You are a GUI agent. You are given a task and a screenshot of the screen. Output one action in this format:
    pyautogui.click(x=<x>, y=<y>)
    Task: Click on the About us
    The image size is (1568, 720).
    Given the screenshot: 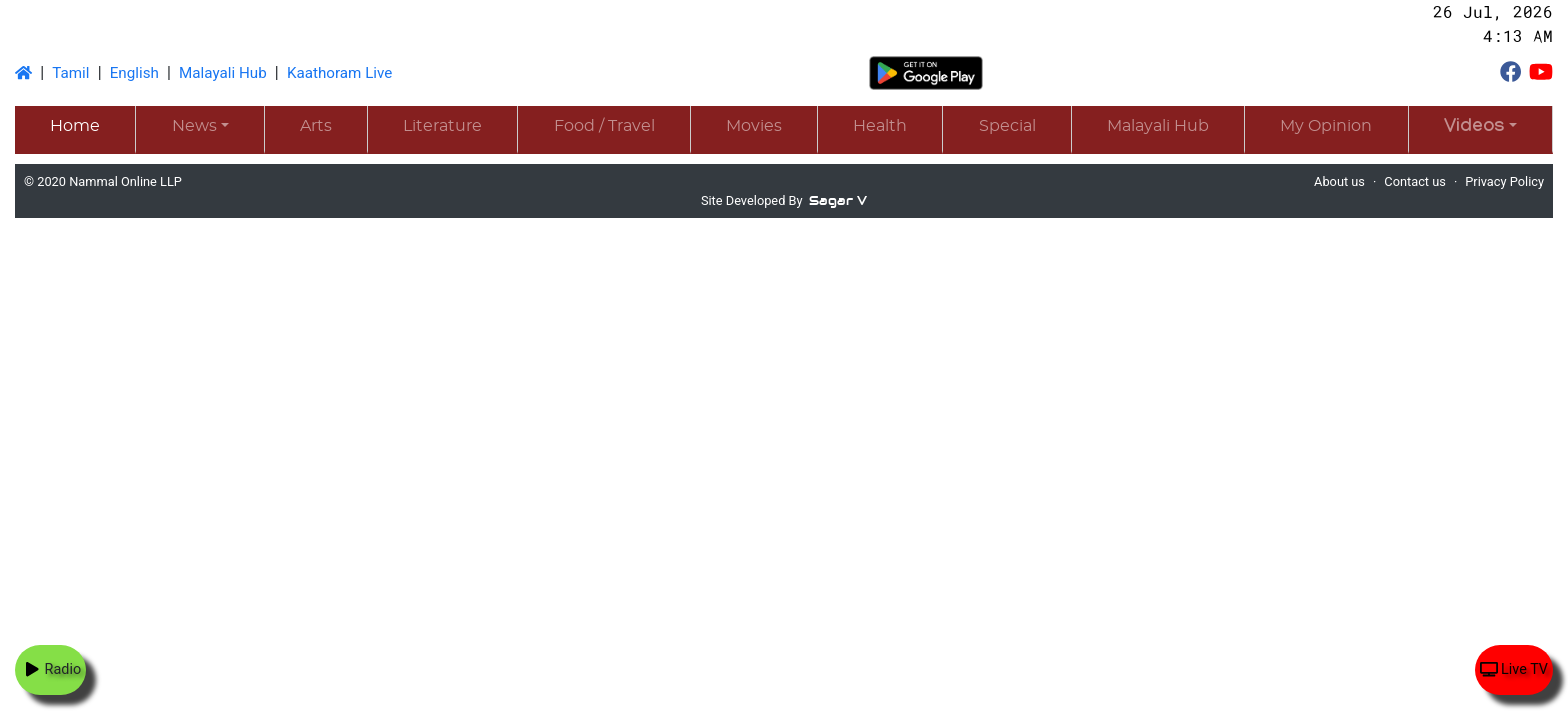 What is the action you would take?
    pyautogui.click(x=1339, y=181)
    